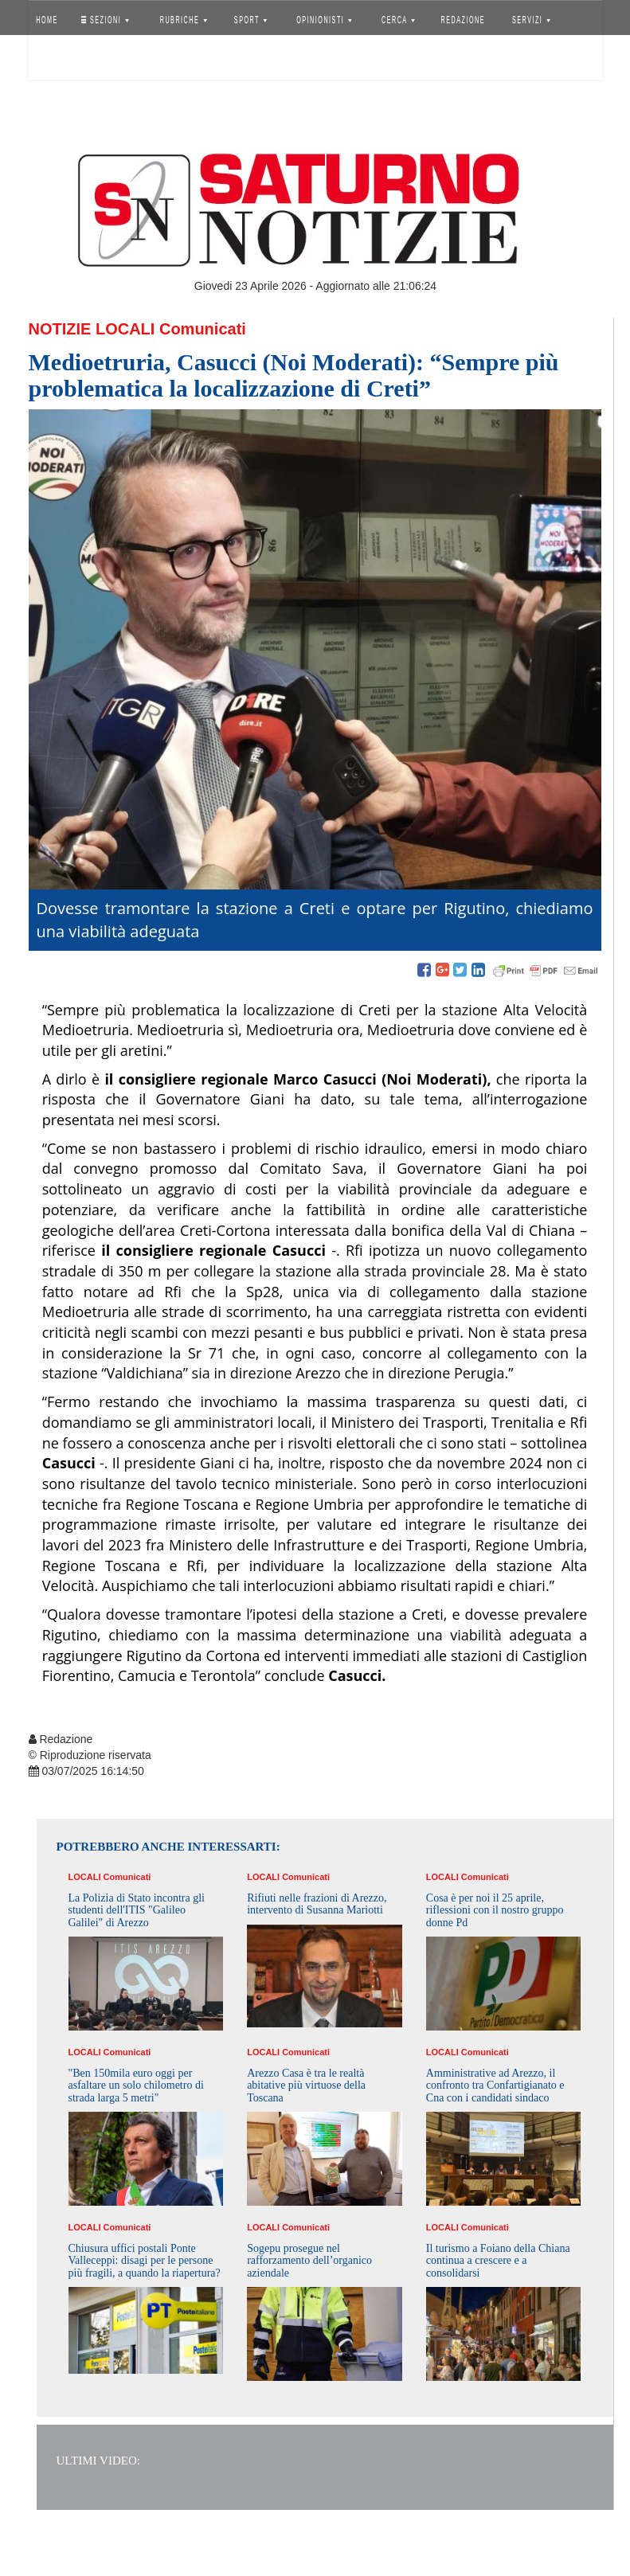 The width and height of the screenshot is (630, 2576). I want to click on SEZIONI, so click(104, 19).